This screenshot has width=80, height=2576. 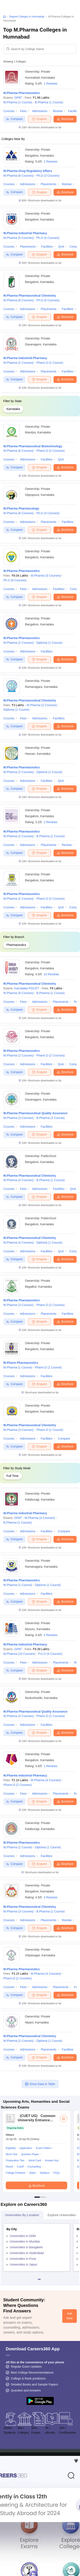 I want to click on QnA, so click(x=61, y=246).